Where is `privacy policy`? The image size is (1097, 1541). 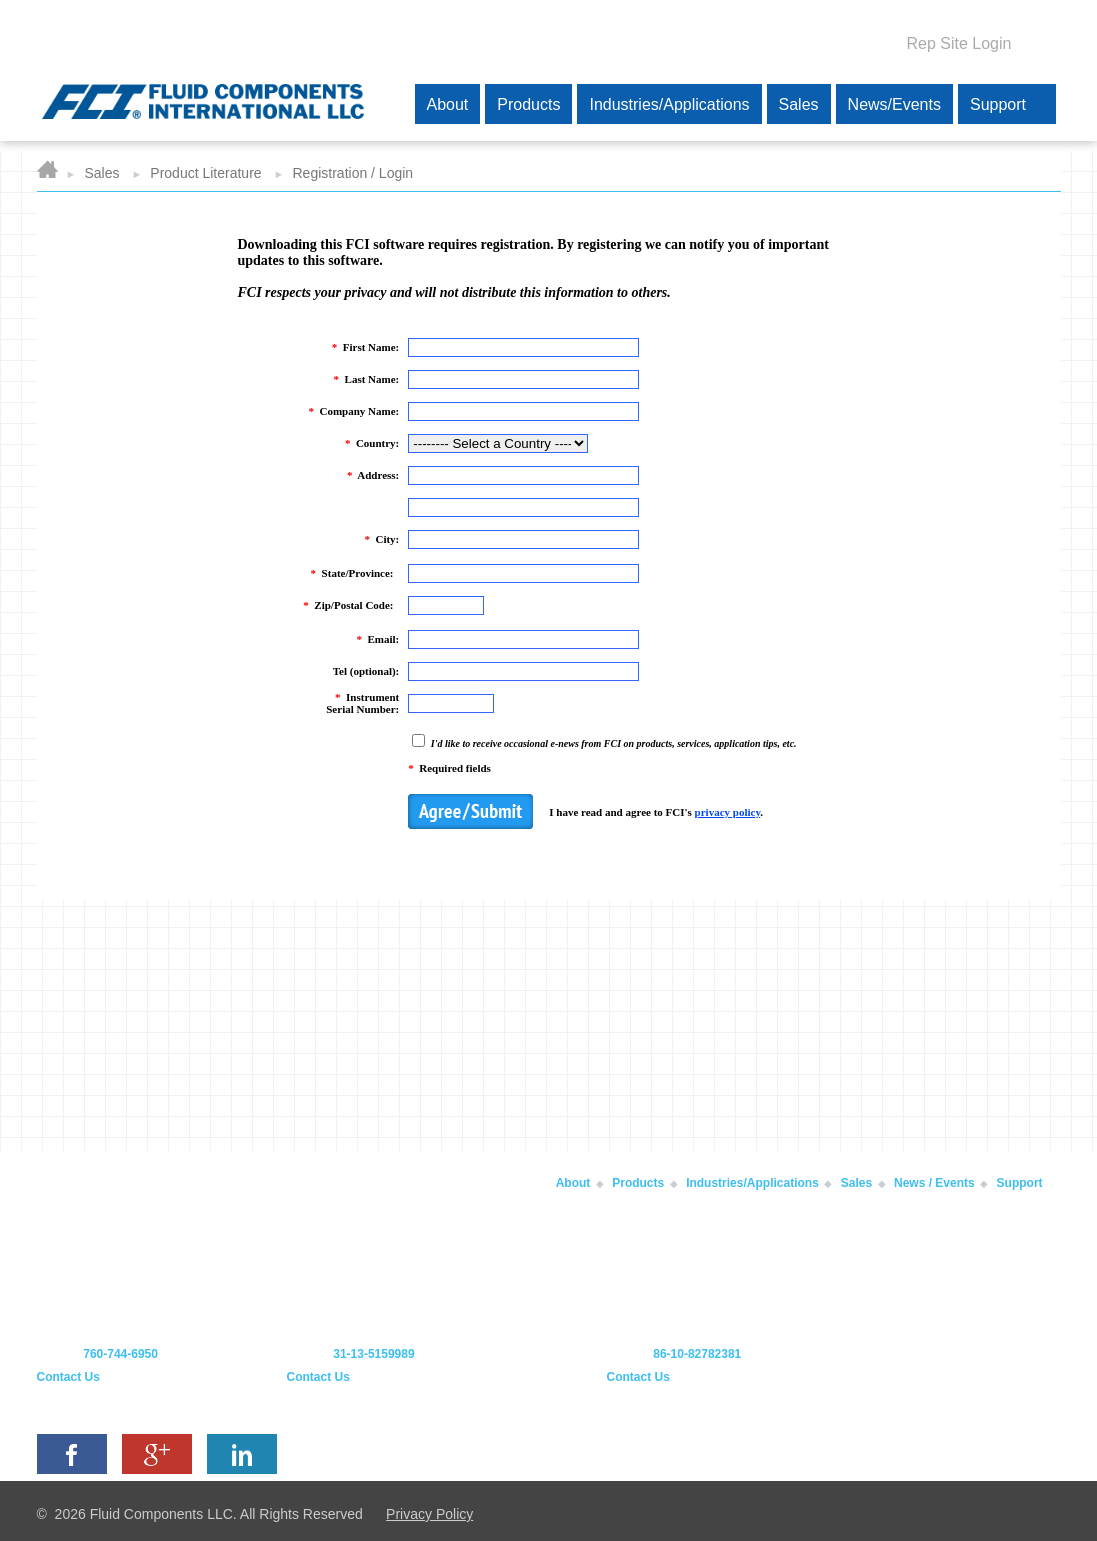
privacy policy is located at coordinates (728, 812).